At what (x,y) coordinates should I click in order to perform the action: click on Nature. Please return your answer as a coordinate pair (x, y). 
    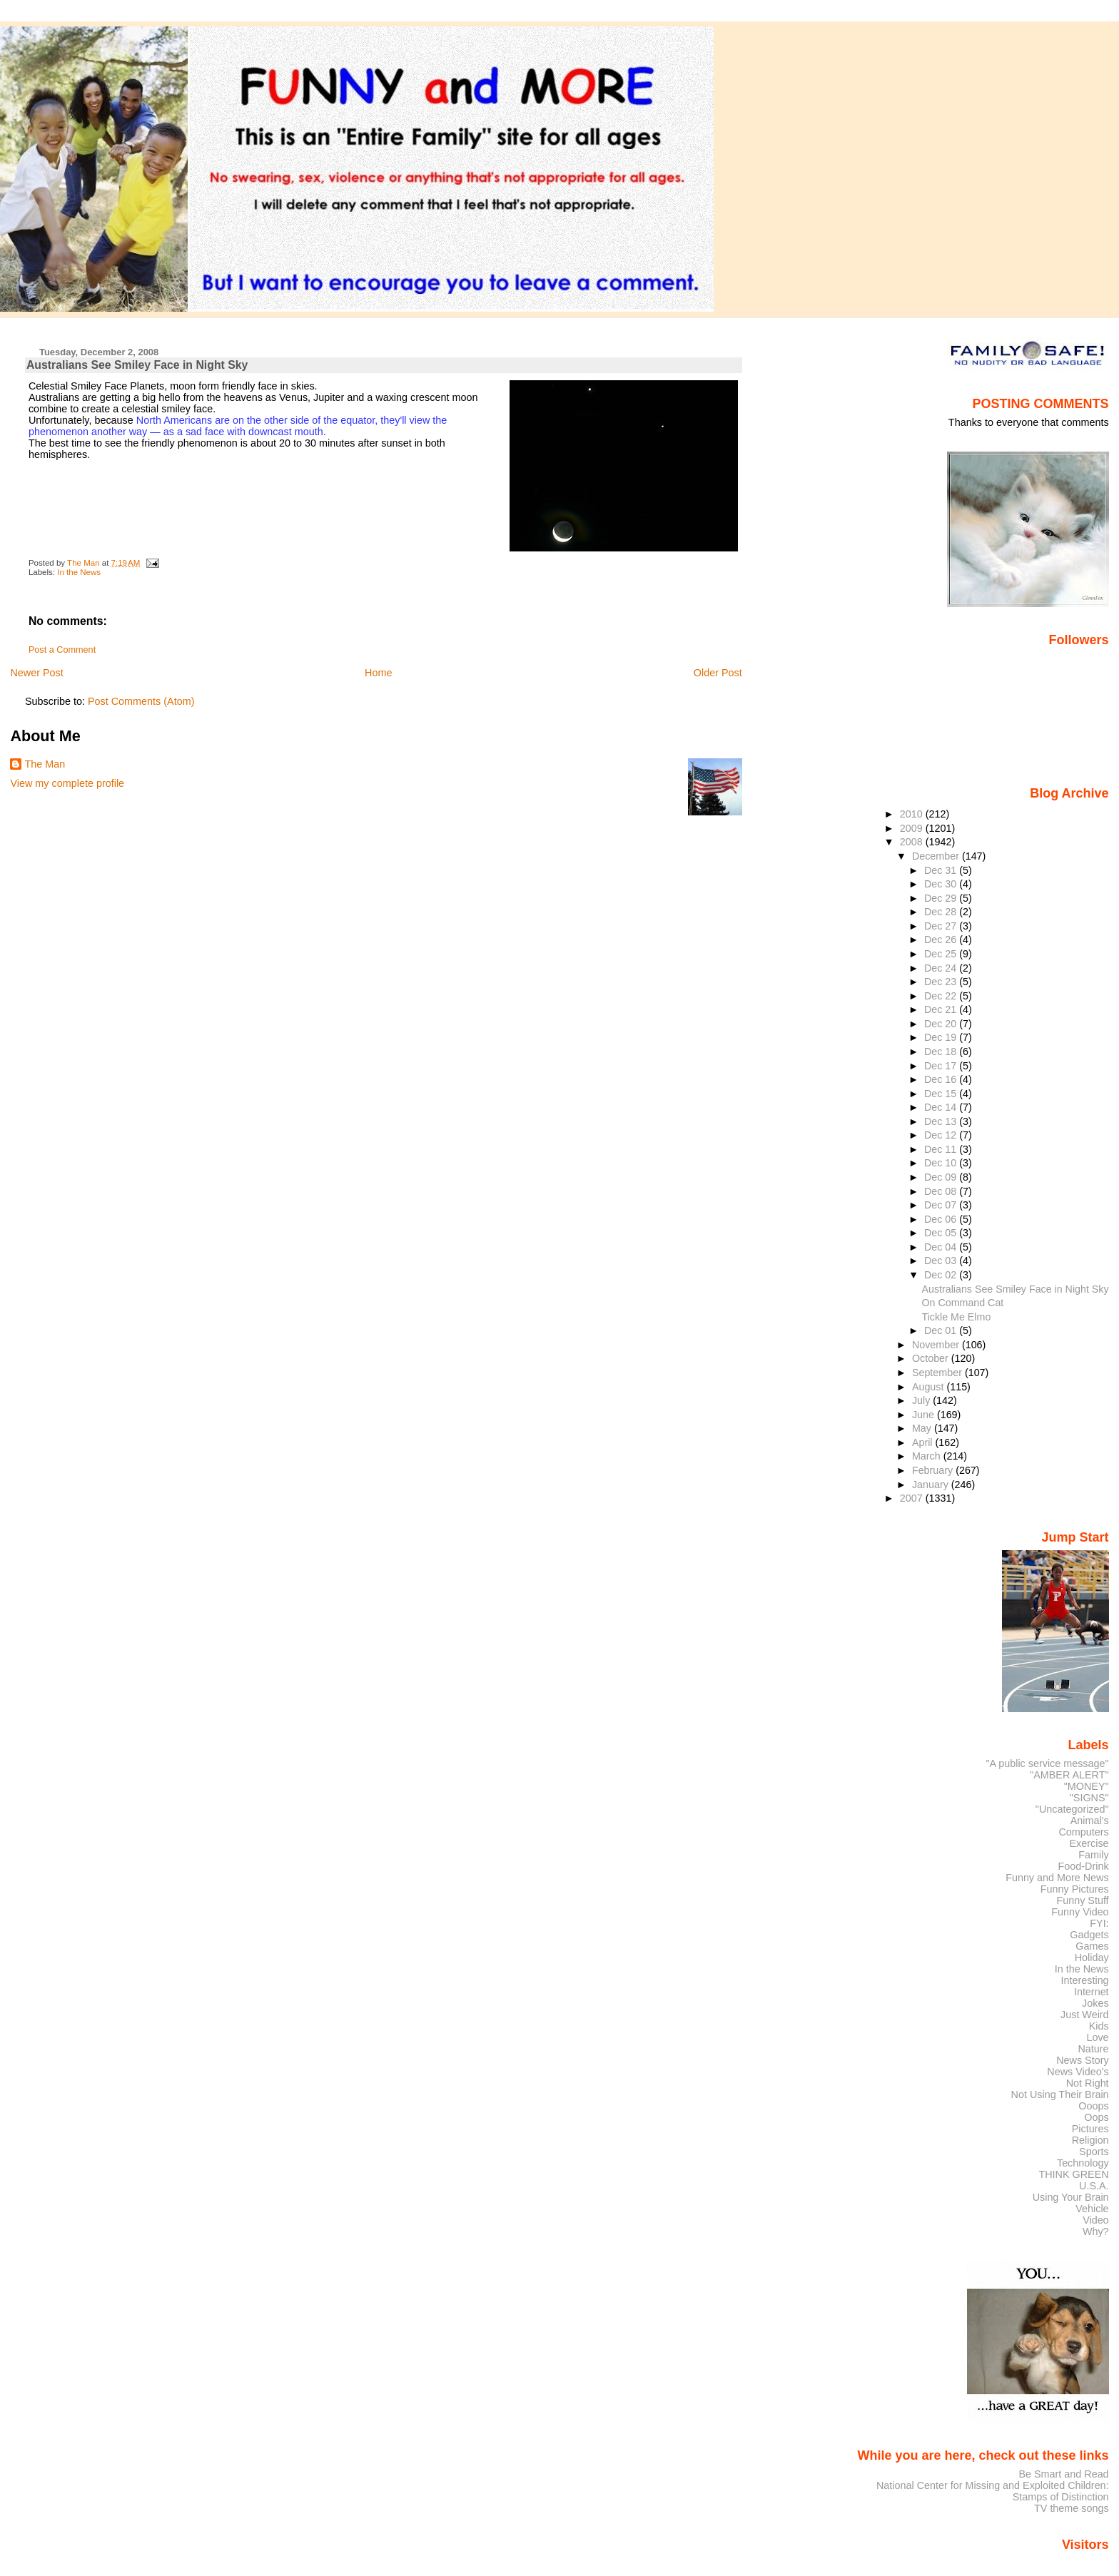
    Looking at the image, I should click on (1093, 2049).